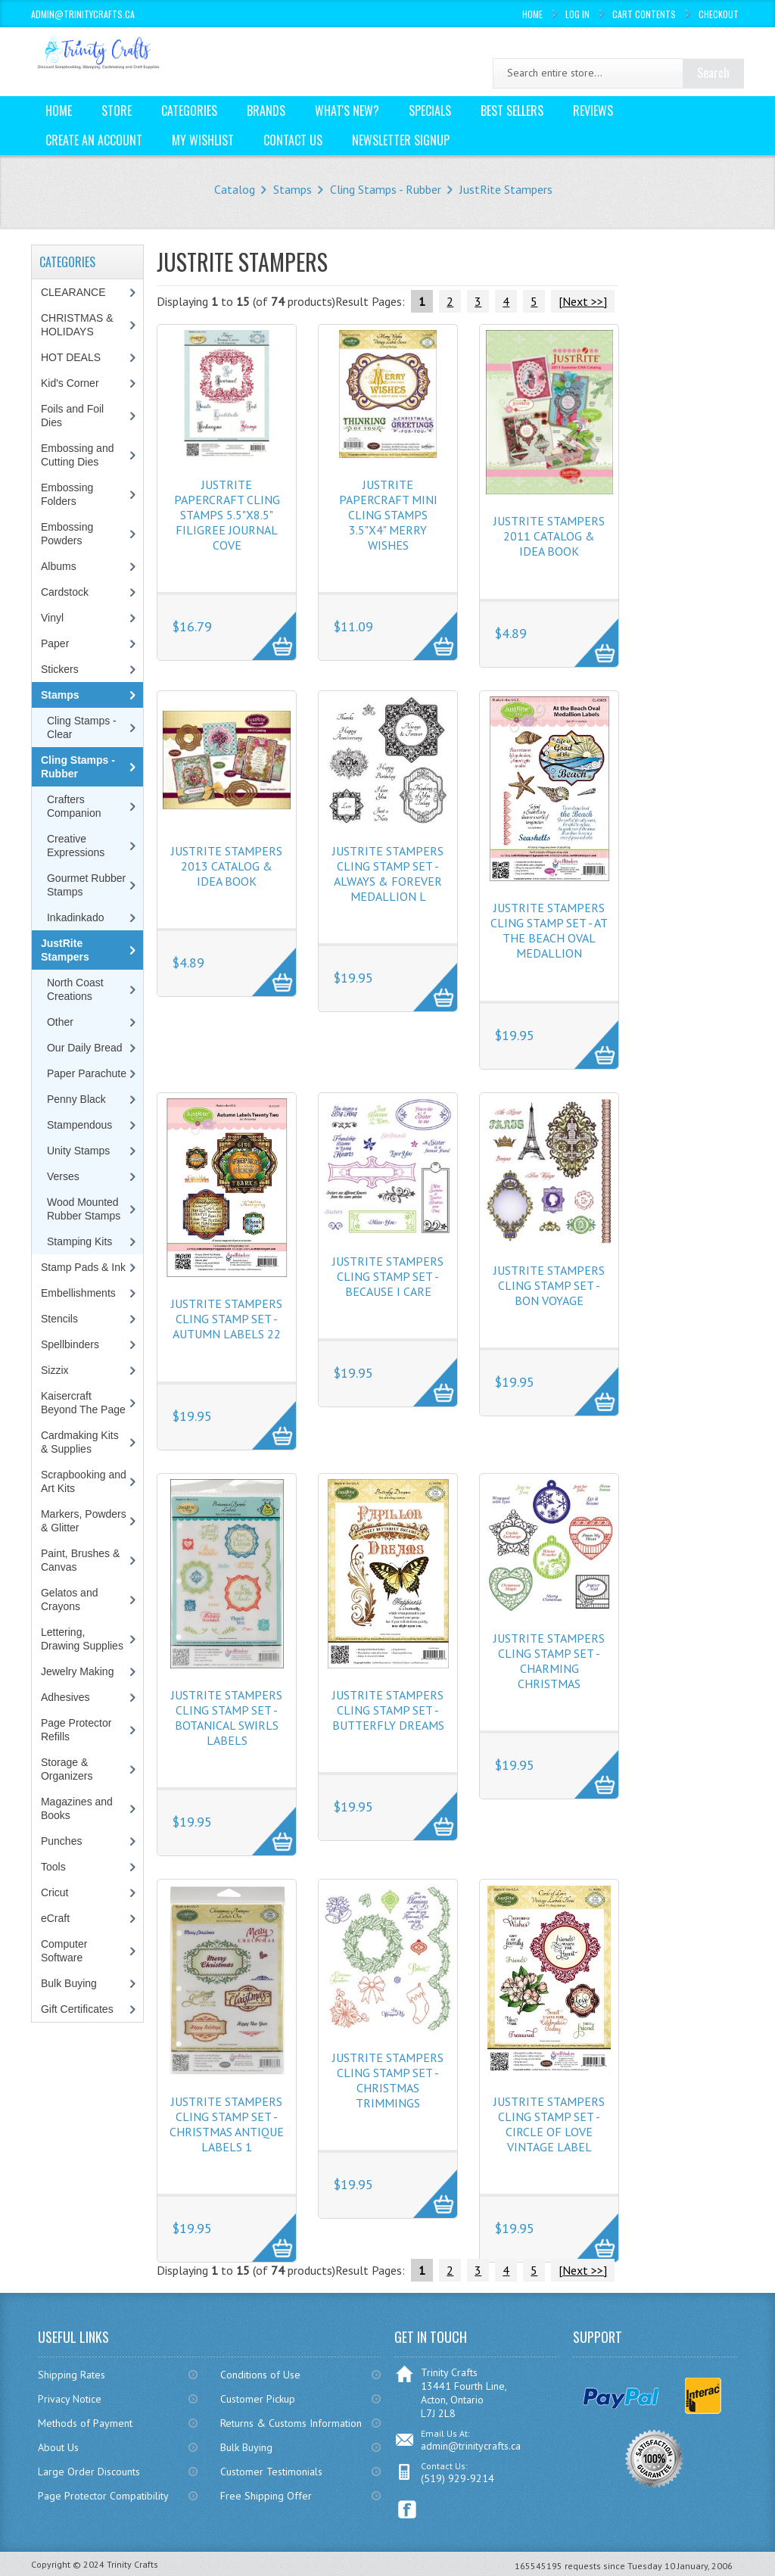 The width and height of the screenshot is (775, 2576). What do you see at coordinates (407, 2509) in the screenshot?
I see `Facebook` at bounding box center [407, 2509].